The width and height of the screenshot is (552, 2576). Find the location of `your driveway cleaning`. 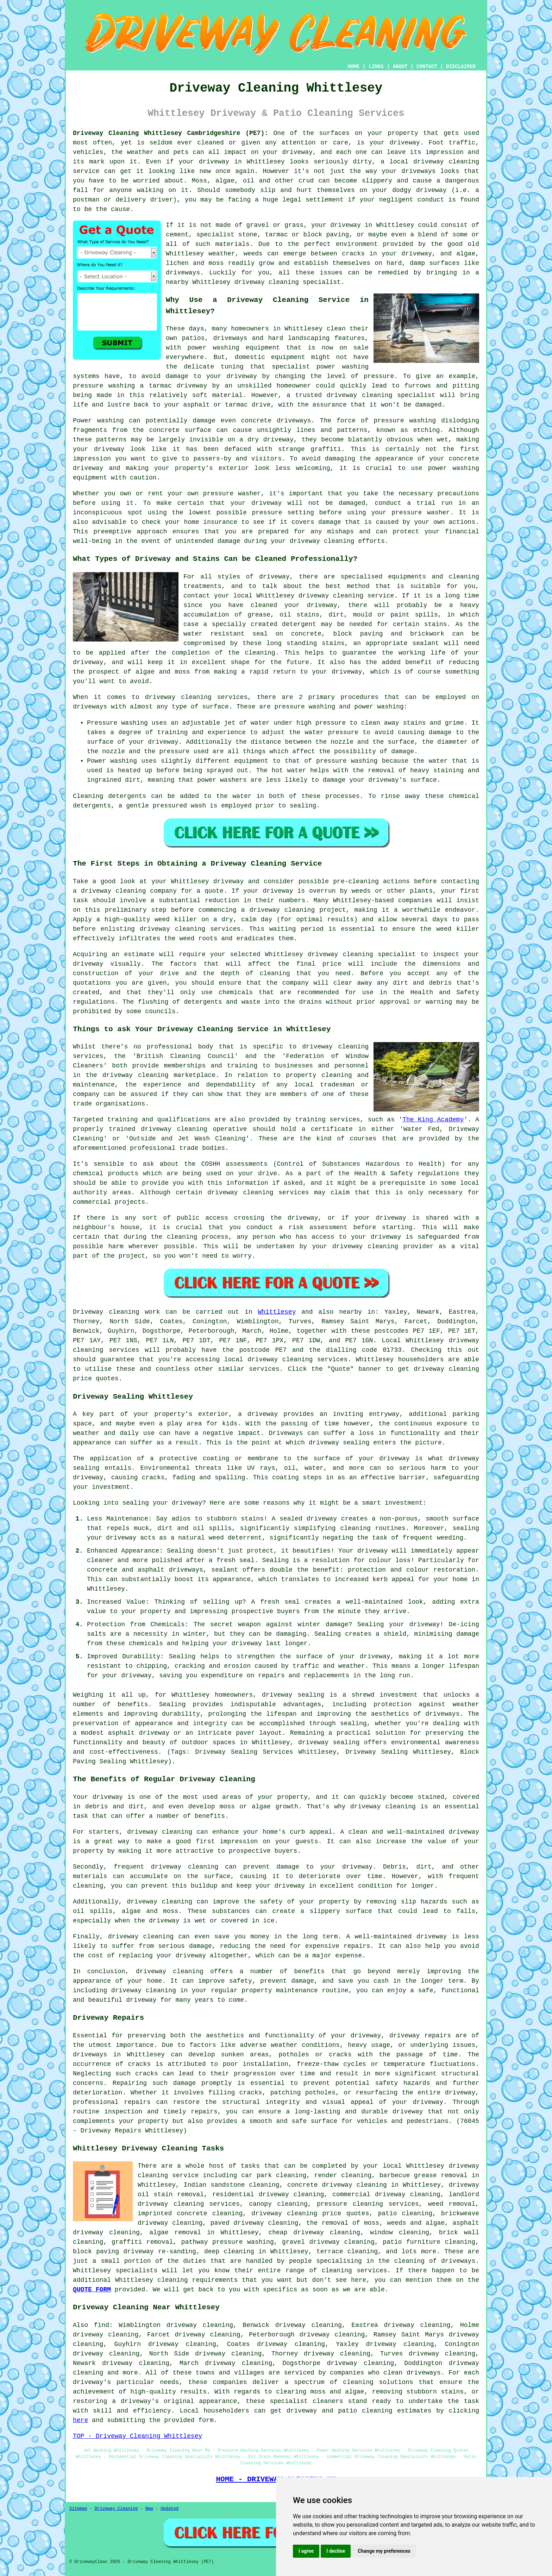

your driveway cleaning is located at coordinates (355, 1246).